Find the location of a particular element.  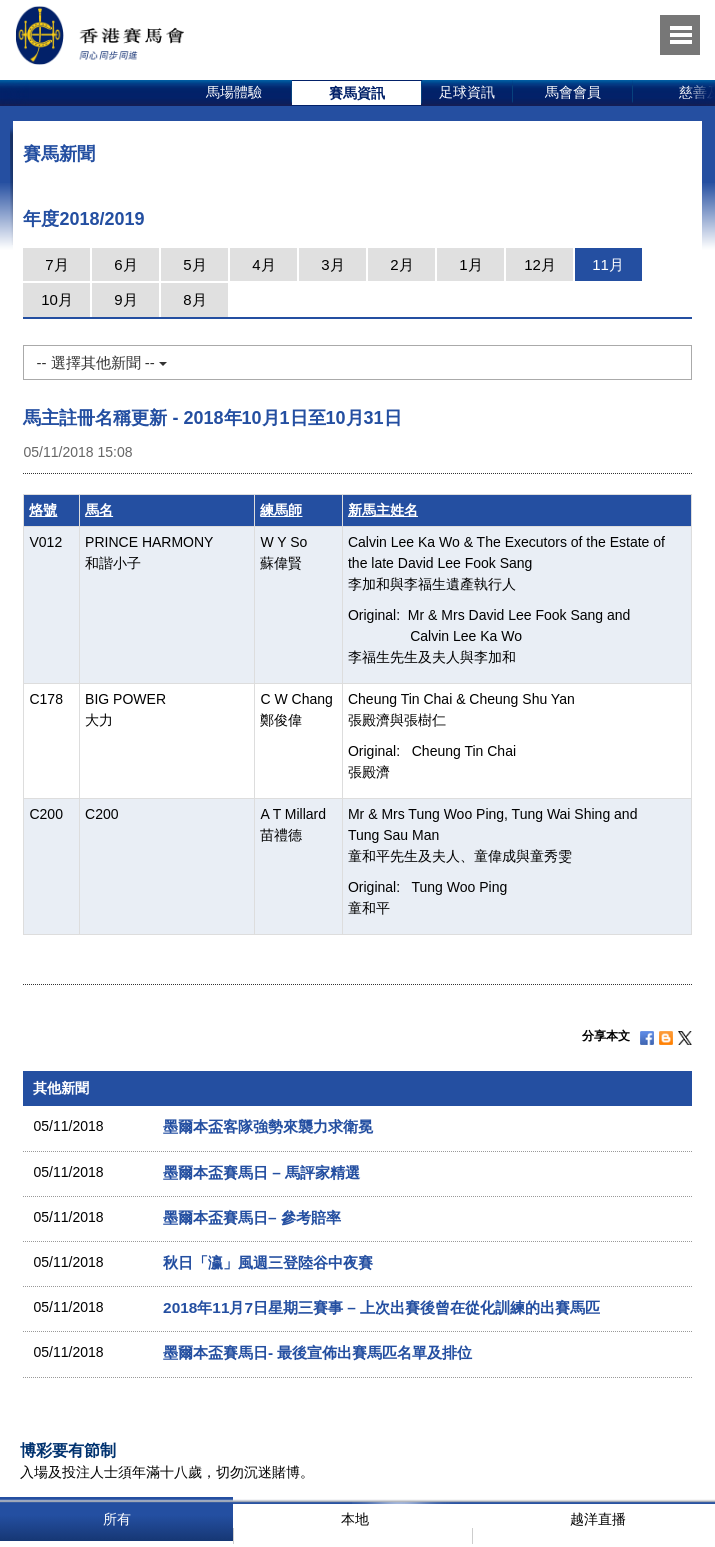

4月 is located at coordinates (263, 264).